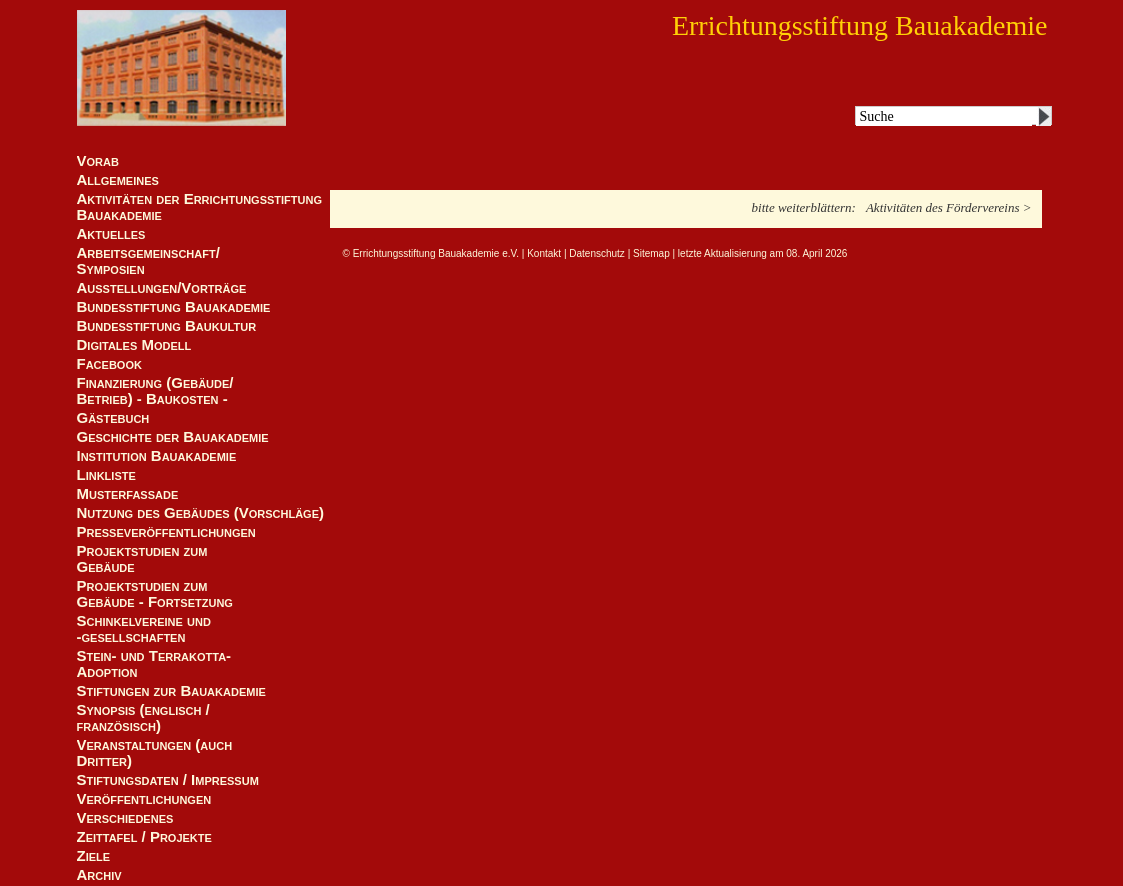 The width and height of the screenshot is (1123, 886). What do you see at coordinates (125, 818) in the screenshot?
I see `Verschiedenes` at bounding box center [125, 818].